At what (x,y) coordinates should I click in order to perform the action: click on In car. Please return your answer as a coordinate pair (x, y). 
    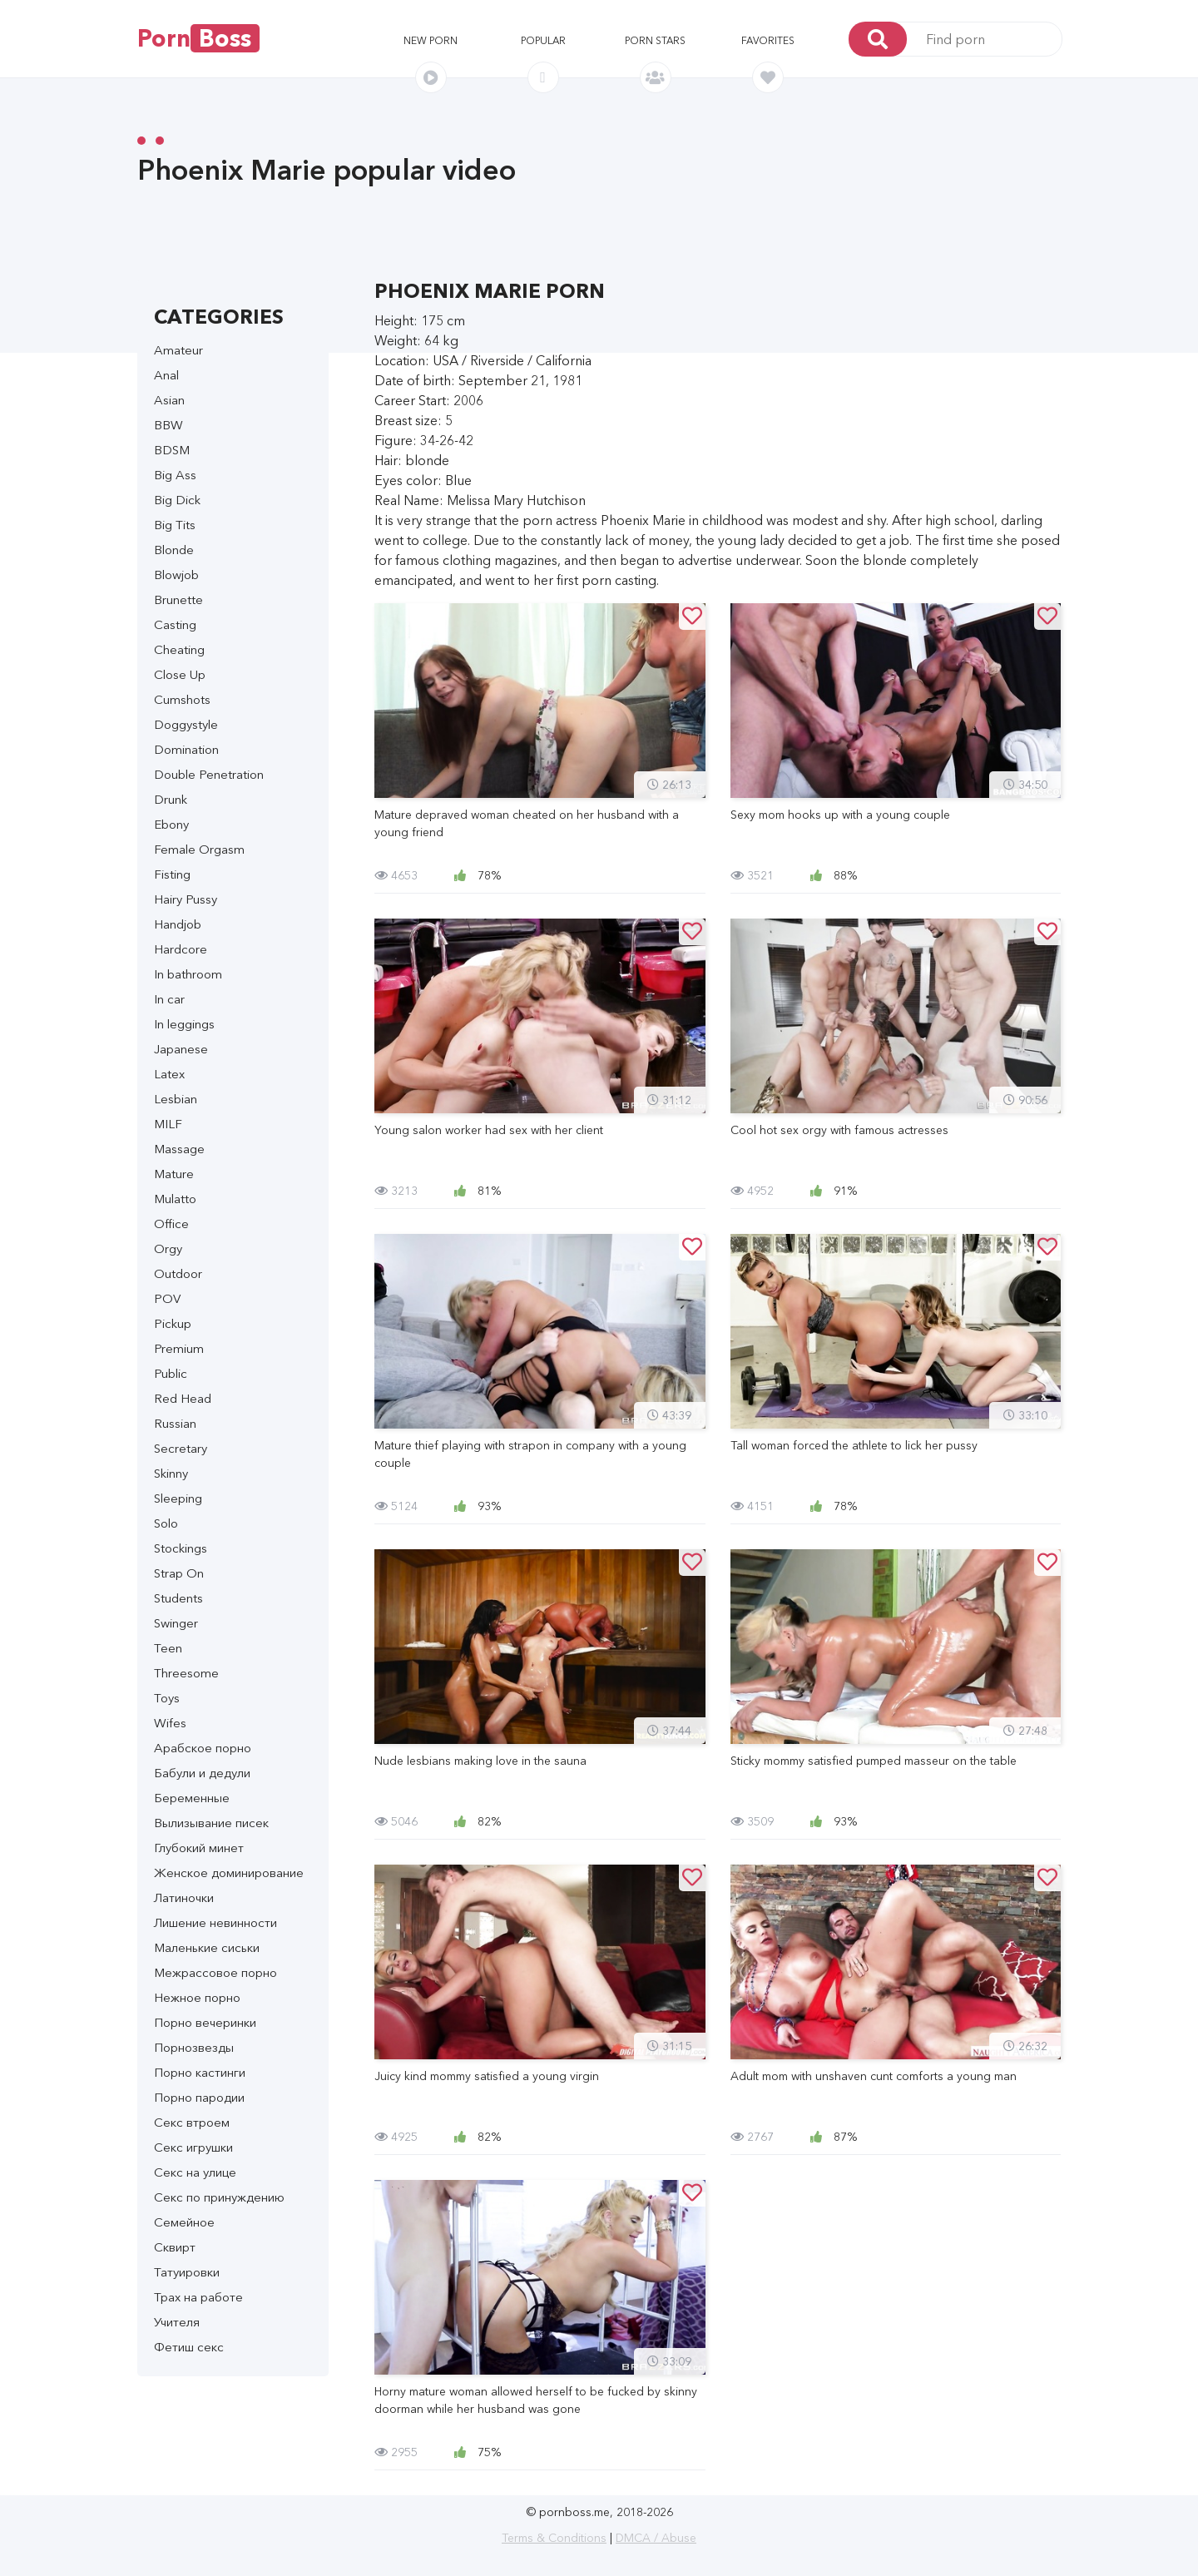
    Looking at the image, I should click on (169, 999).